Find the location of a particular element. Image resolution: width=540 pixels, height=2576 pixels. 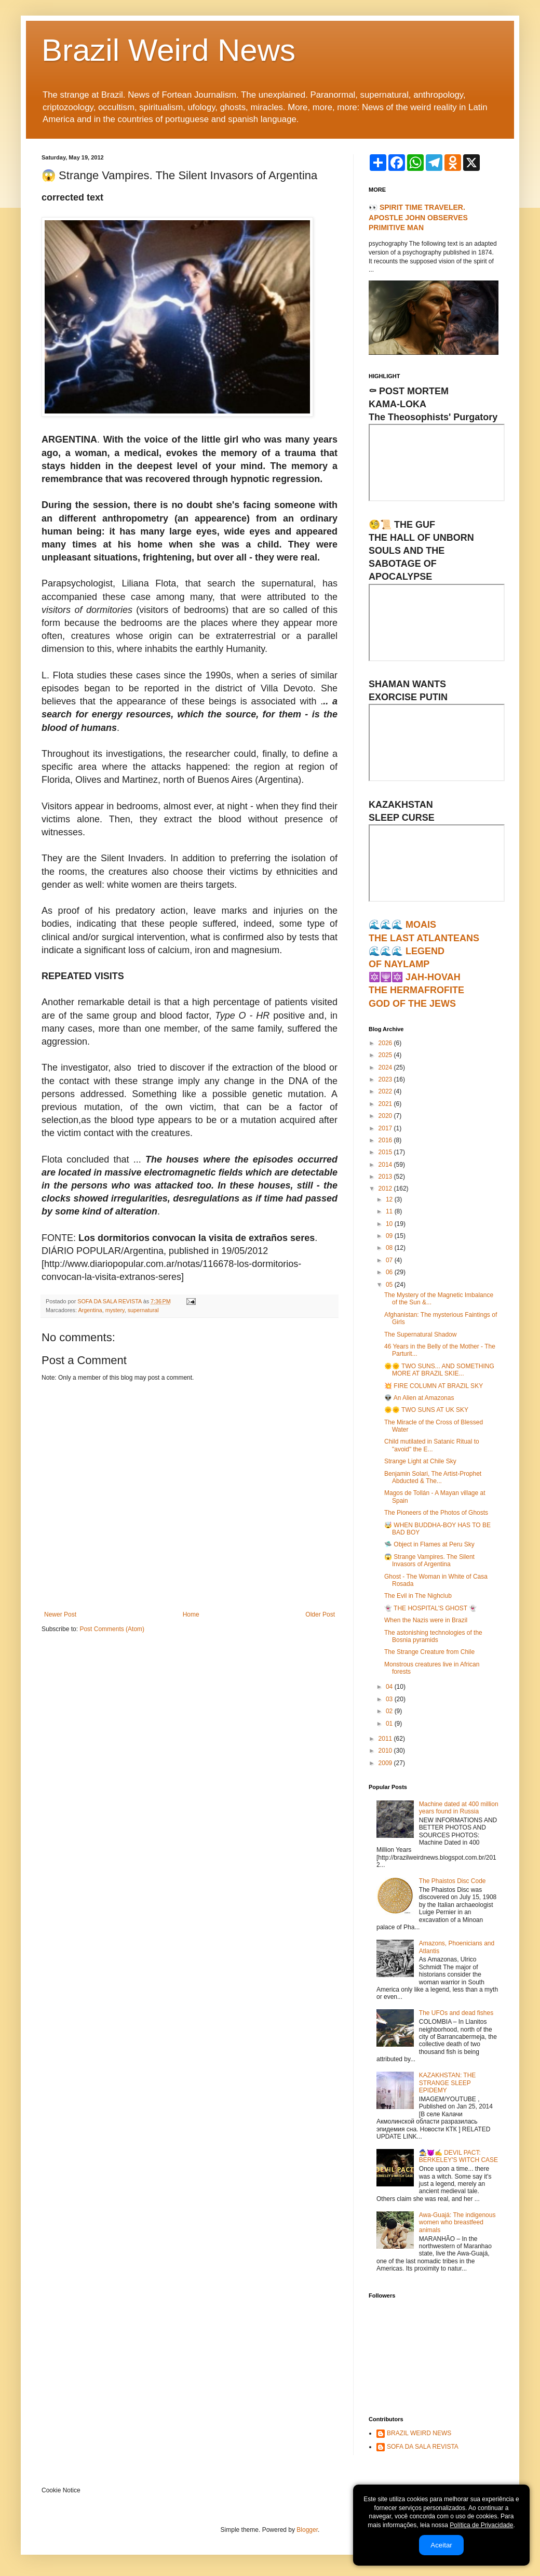

The Pioneers of the Photos of Ghosts is located at coordinates (436, 1512).